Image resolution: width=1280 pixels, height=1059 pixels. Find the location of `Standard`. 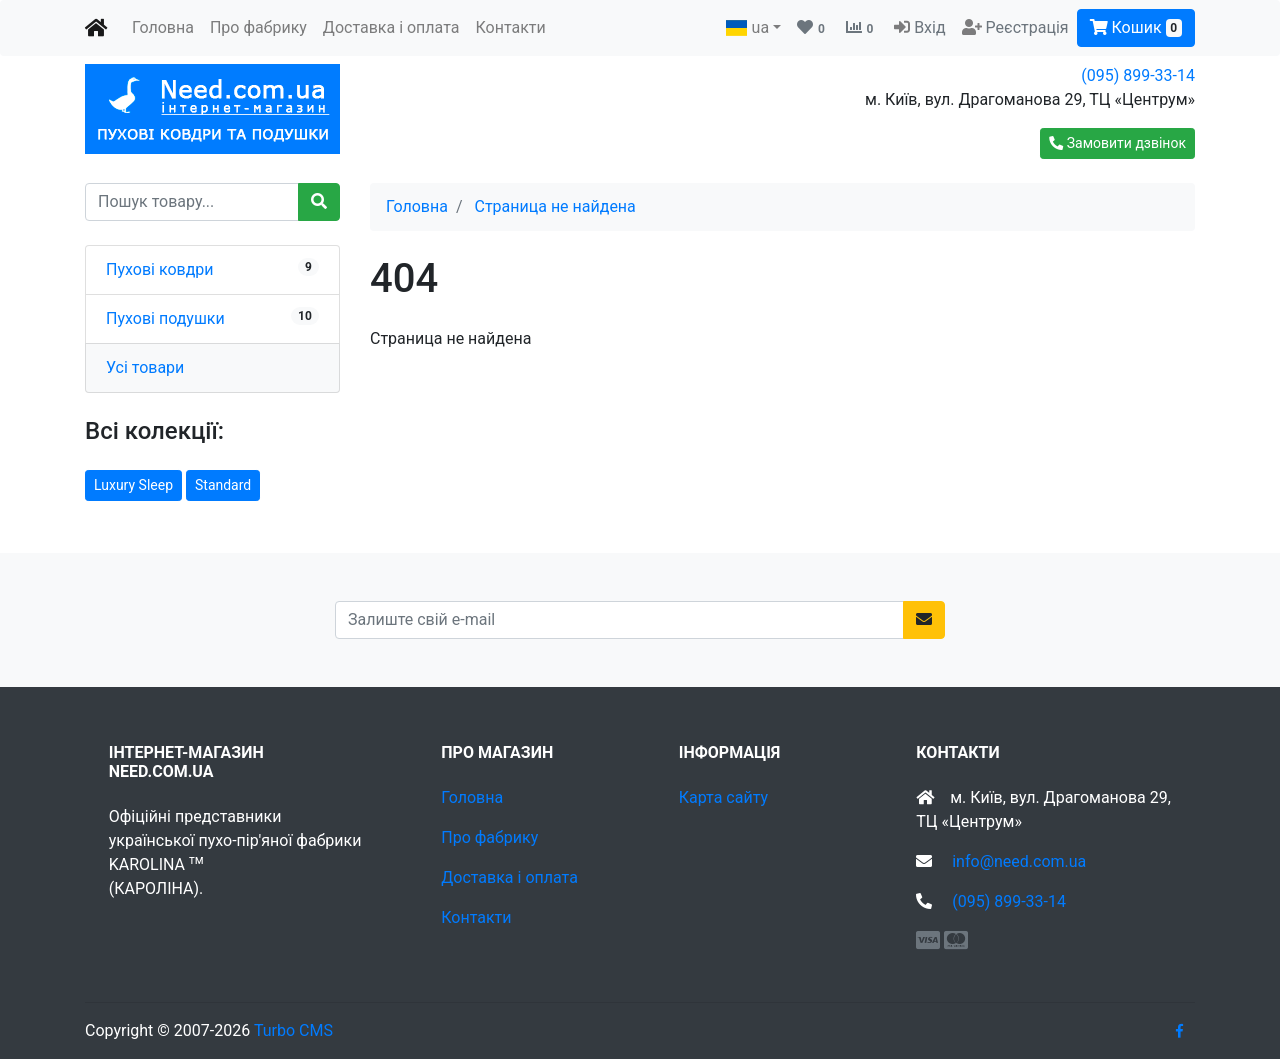

Standard is located at coordinates (223, 485).